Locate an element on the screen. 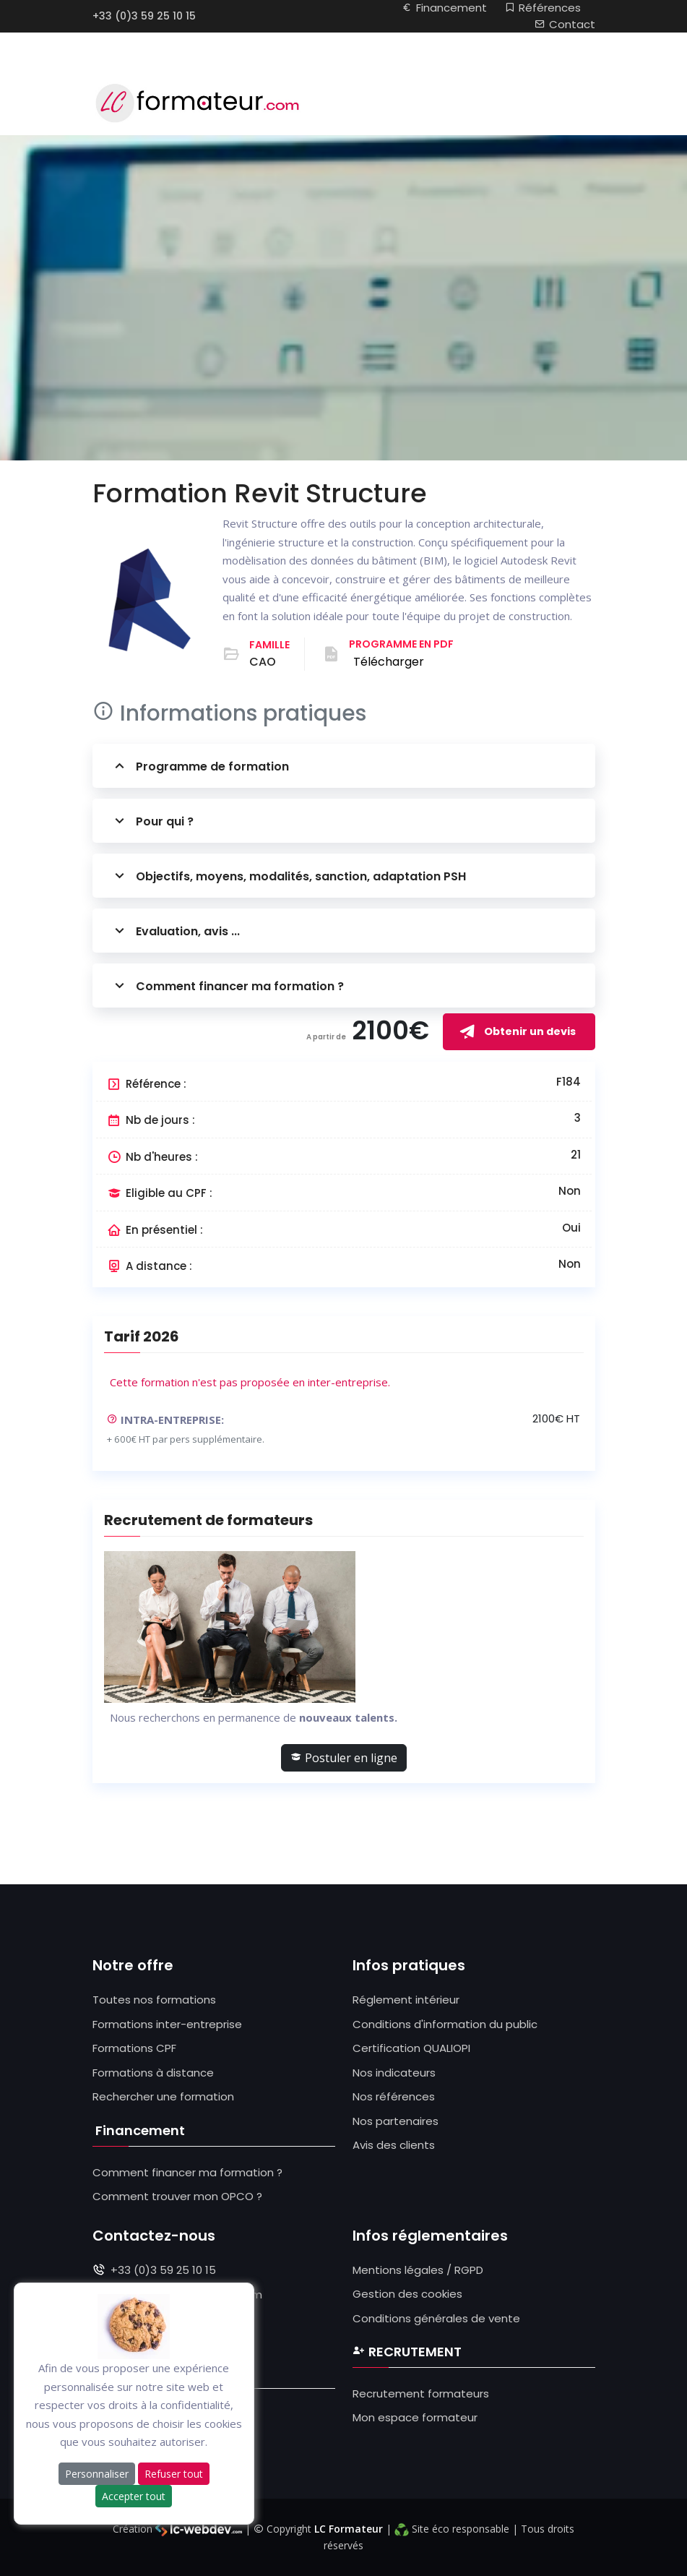 This screenshot has height=2576, width=687. Personnaliser is located at coordinates (97, 2474).